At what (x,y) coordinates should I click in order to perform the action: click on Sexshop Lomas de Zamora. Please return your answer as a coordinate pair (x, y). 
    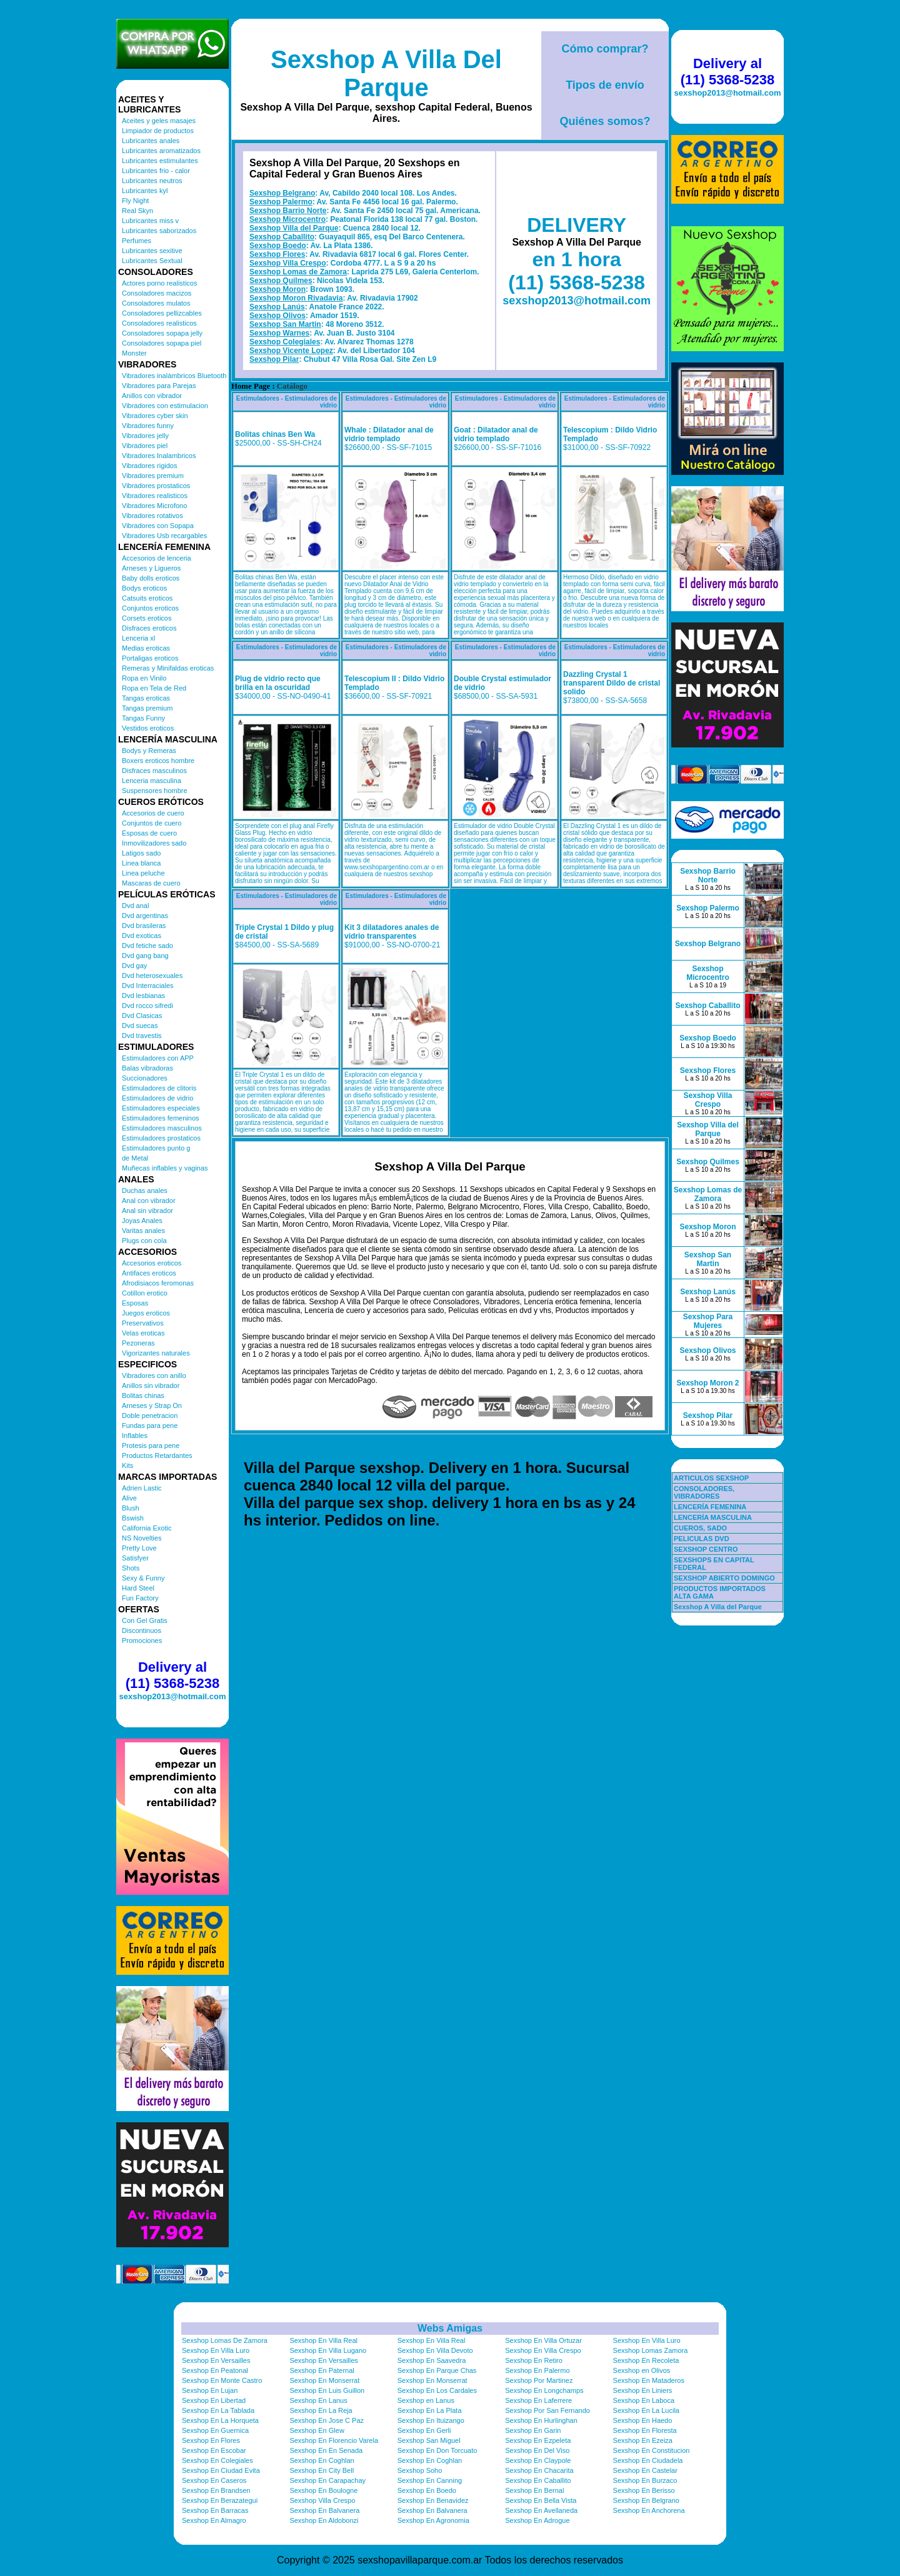
    Looking at the image, I should click on (298, 271).